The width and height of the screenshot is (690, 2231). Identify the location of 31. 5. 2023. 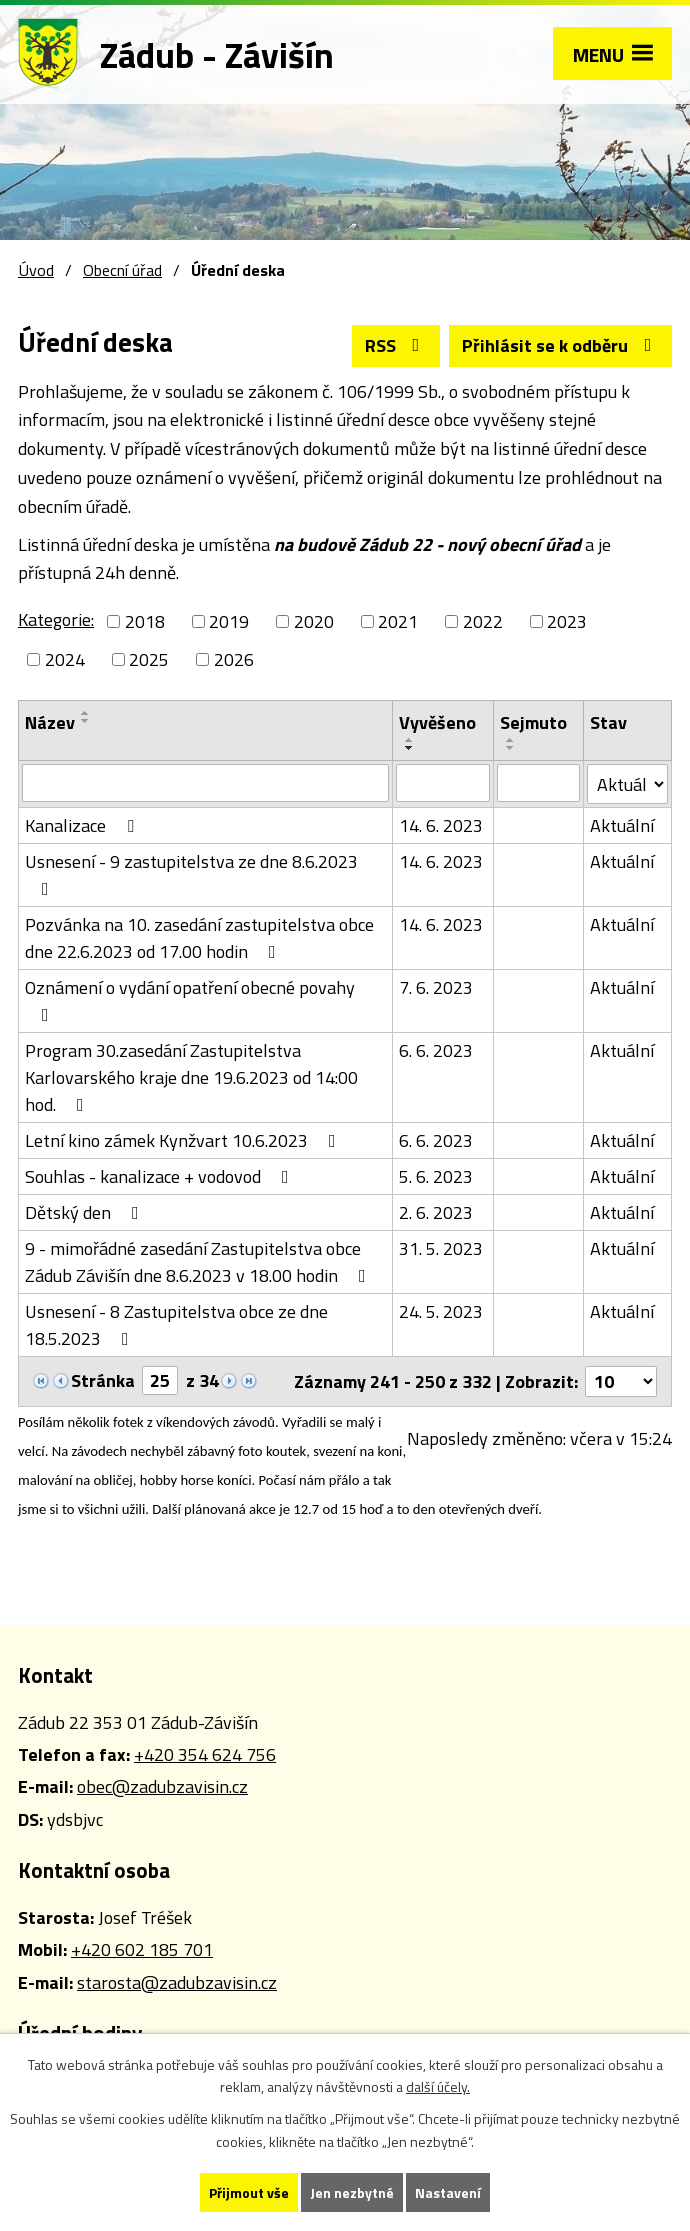
(441, 1248).